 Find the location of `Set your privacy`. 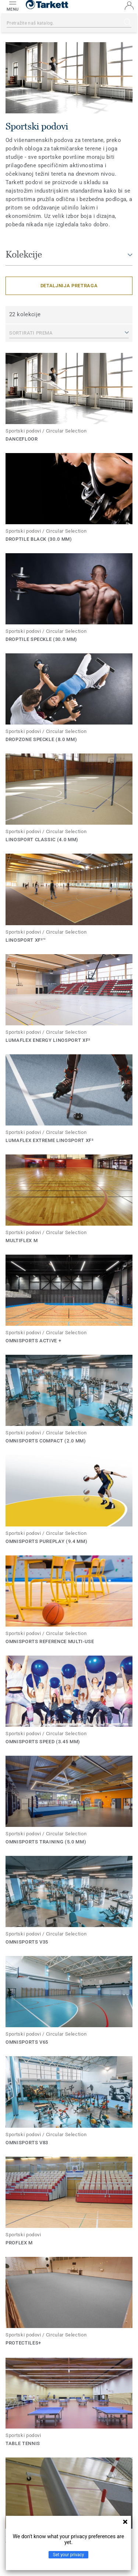

Set your privacy is located at coordinates (68, 2554).